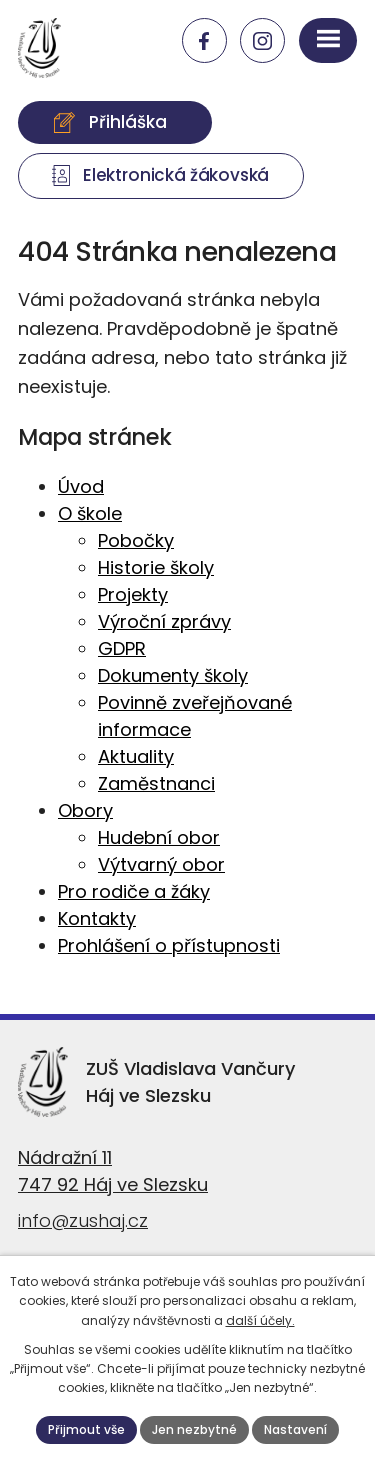 The height and width of the screenshot is (1459, 375). I want to click on Zaměstnanci, so click(156, 783).